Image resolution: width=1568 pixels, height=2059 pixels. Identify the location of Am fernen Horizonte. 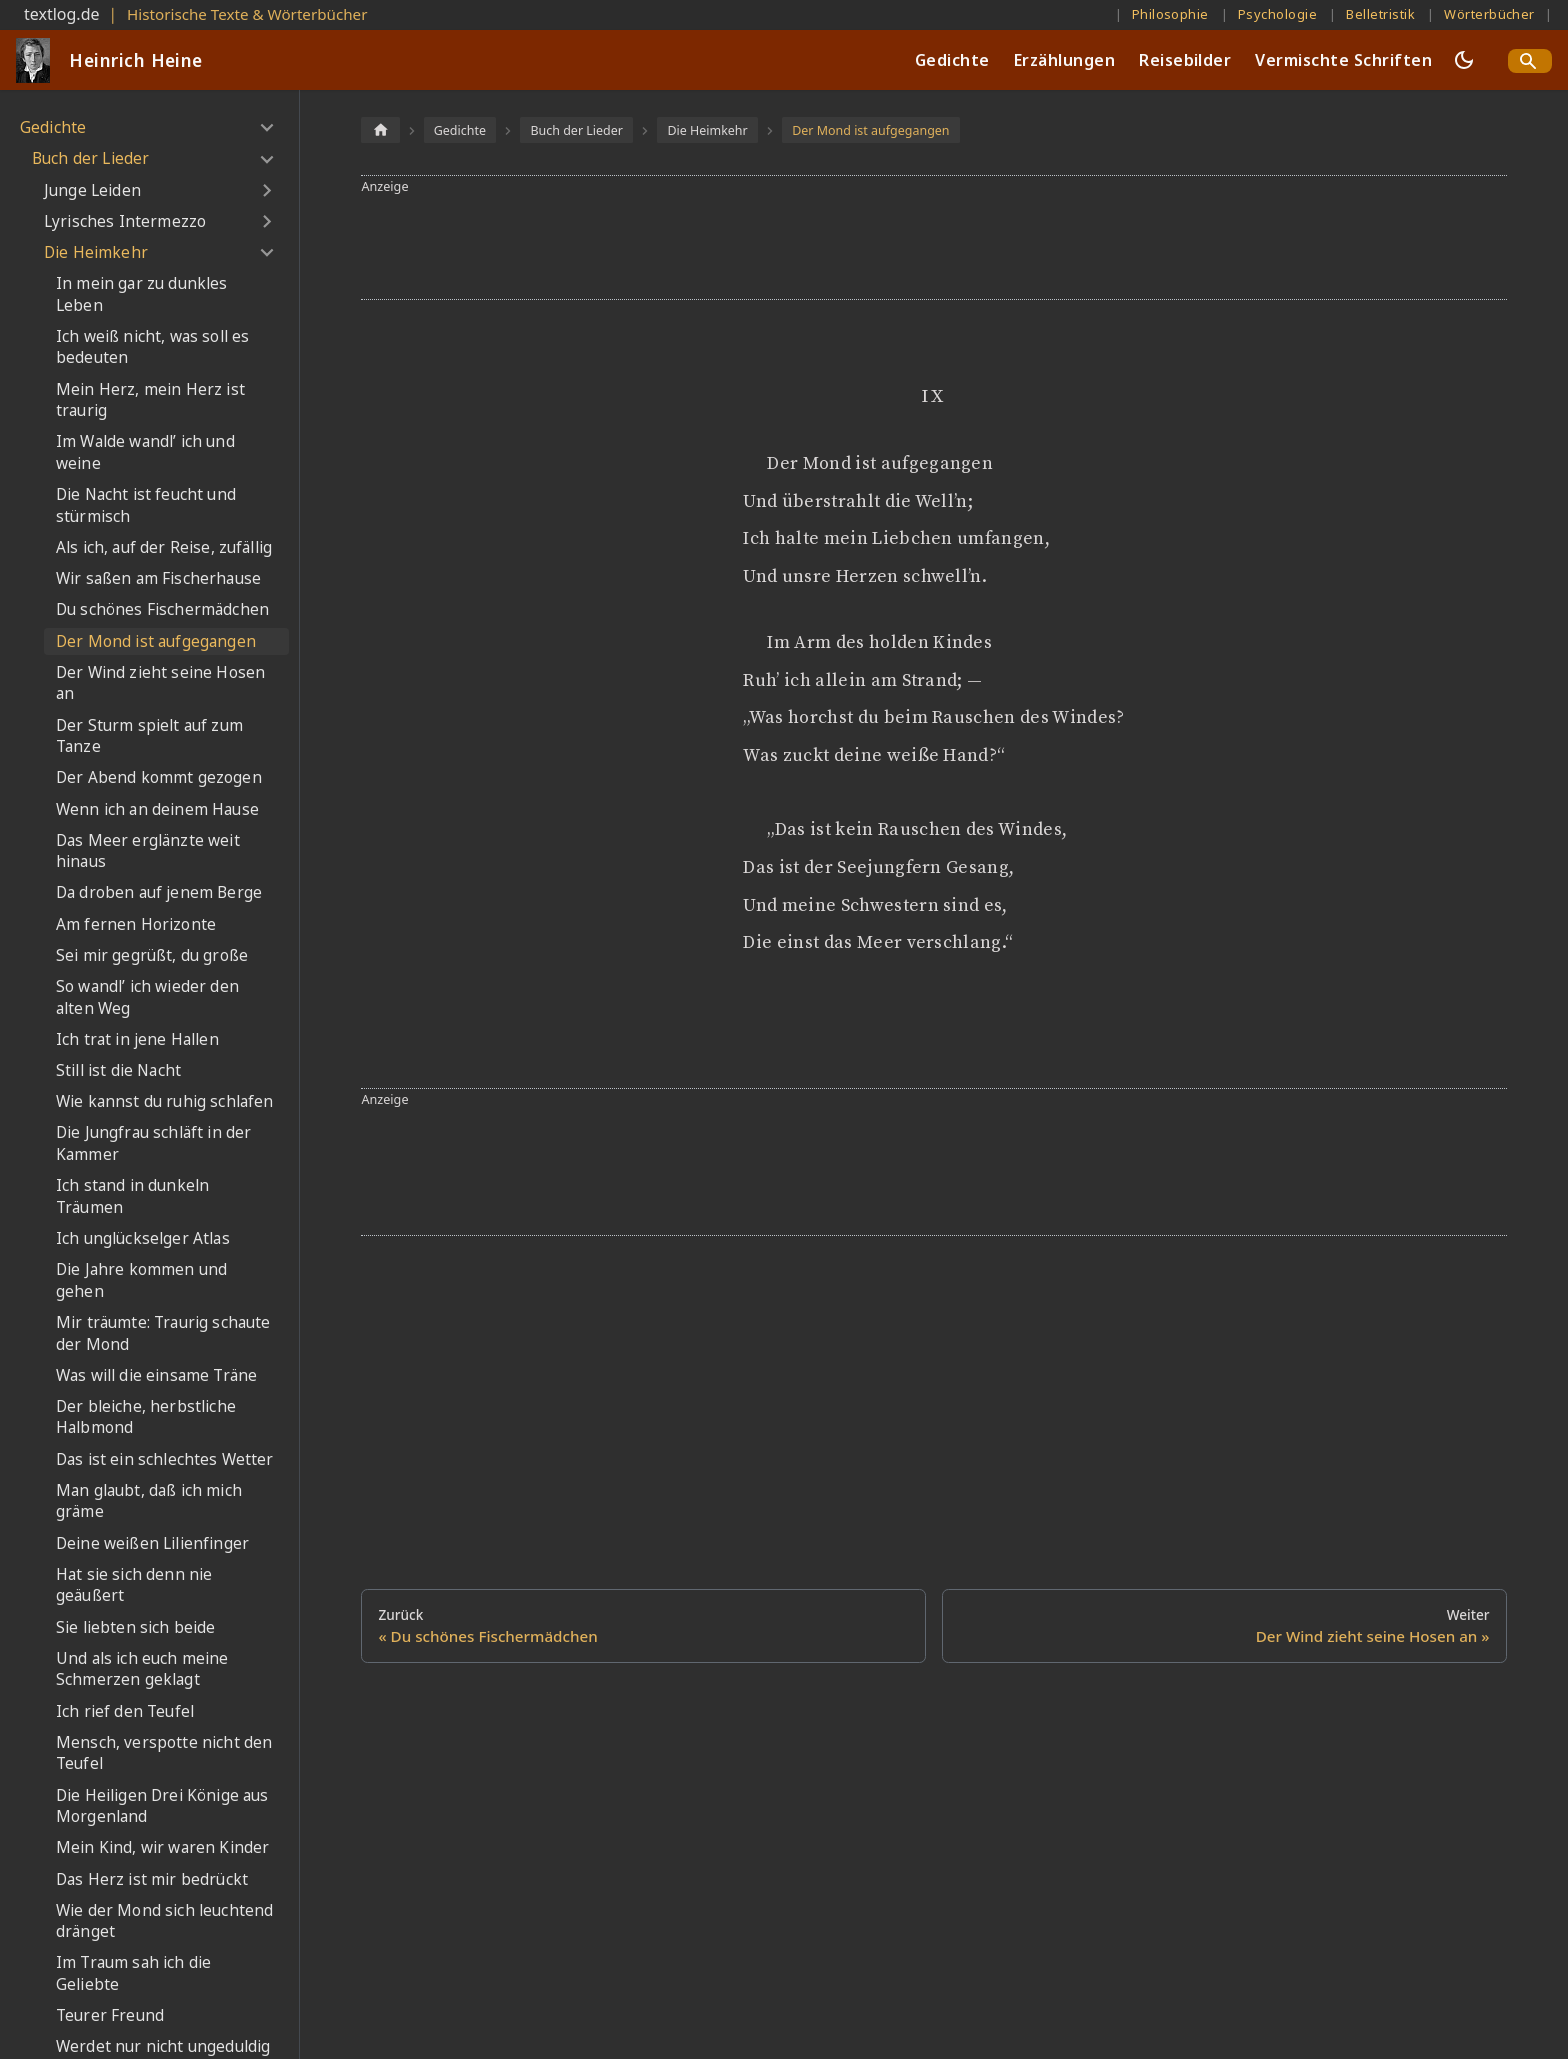
(136, 924).